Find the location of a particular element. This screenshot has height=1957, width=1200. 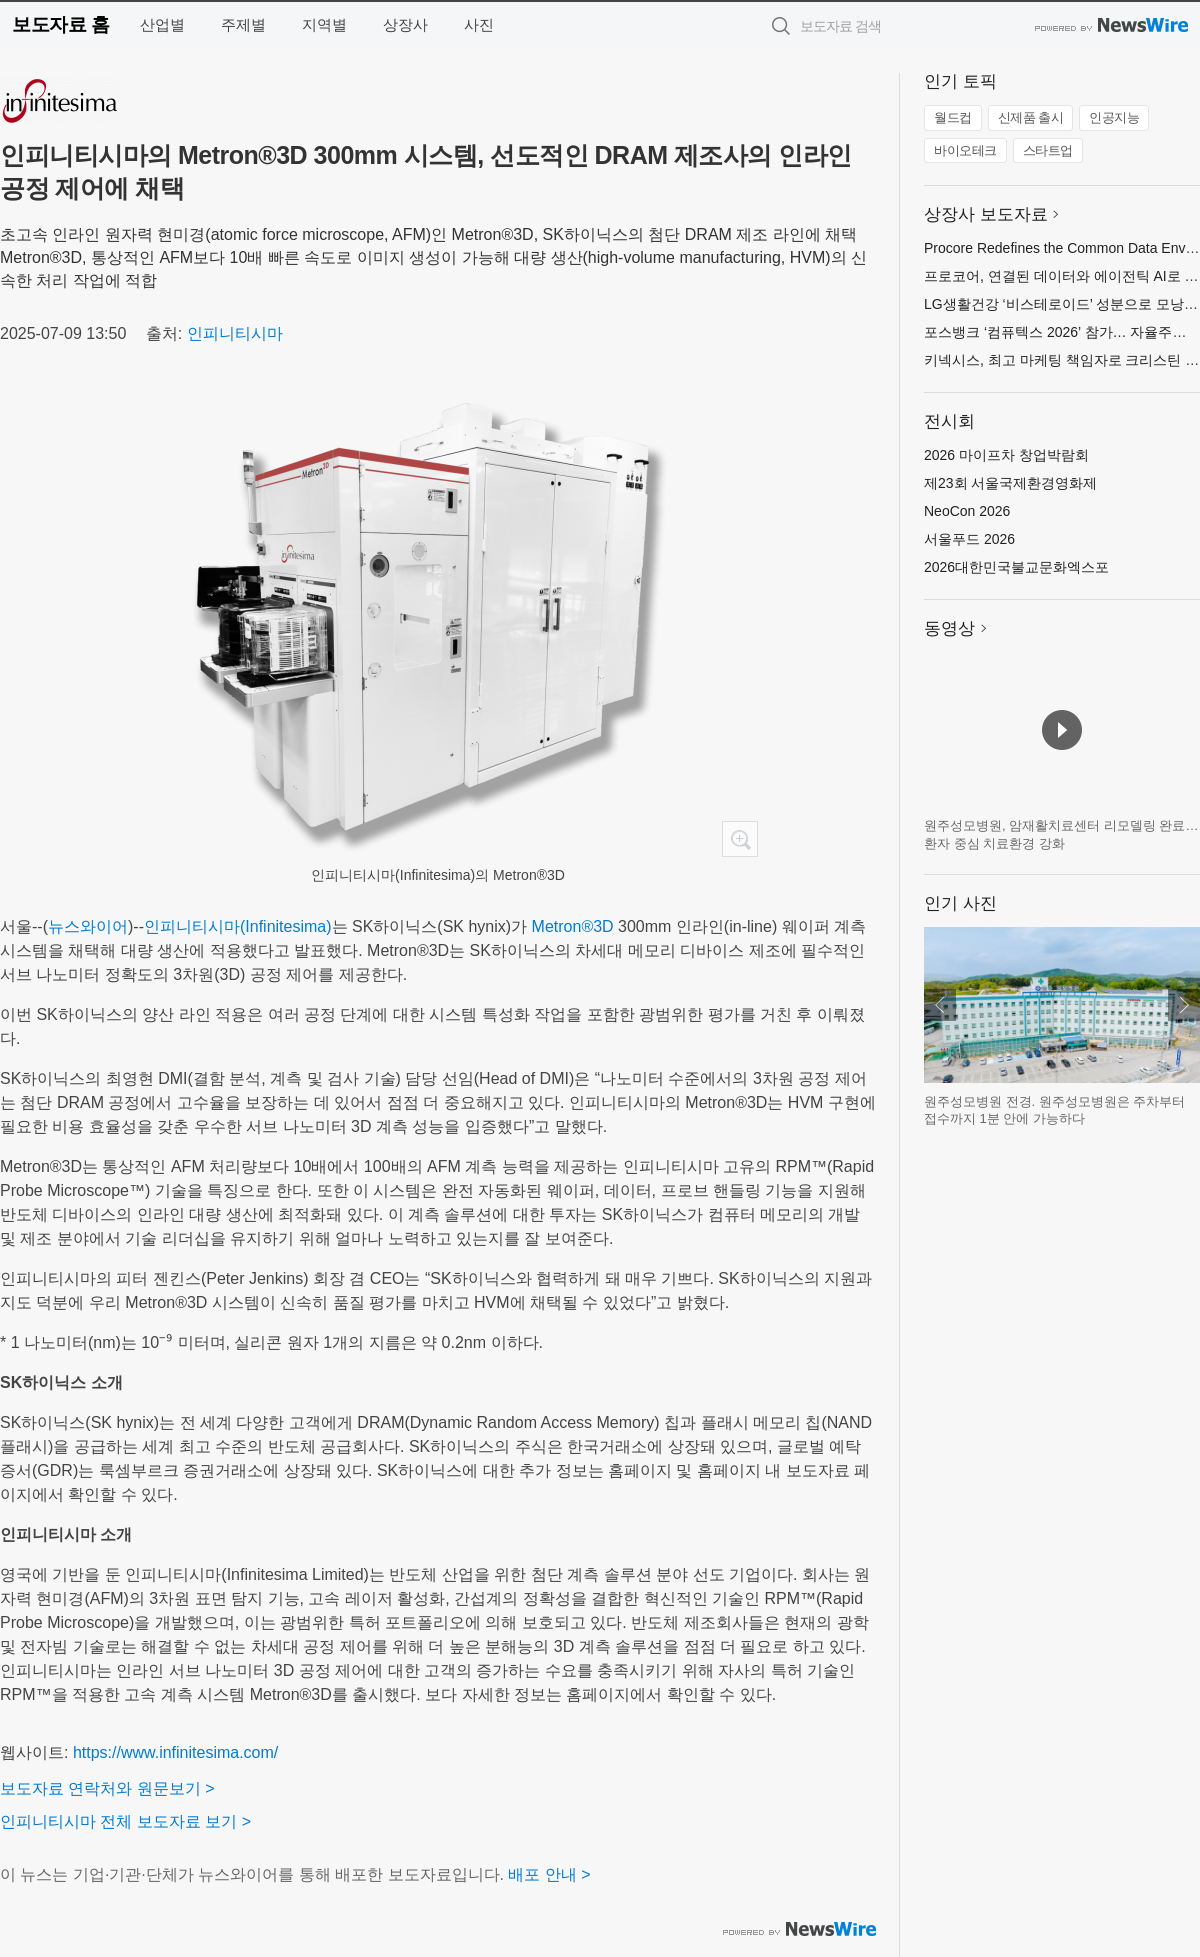

사진 is located at coordinates (479, 24).